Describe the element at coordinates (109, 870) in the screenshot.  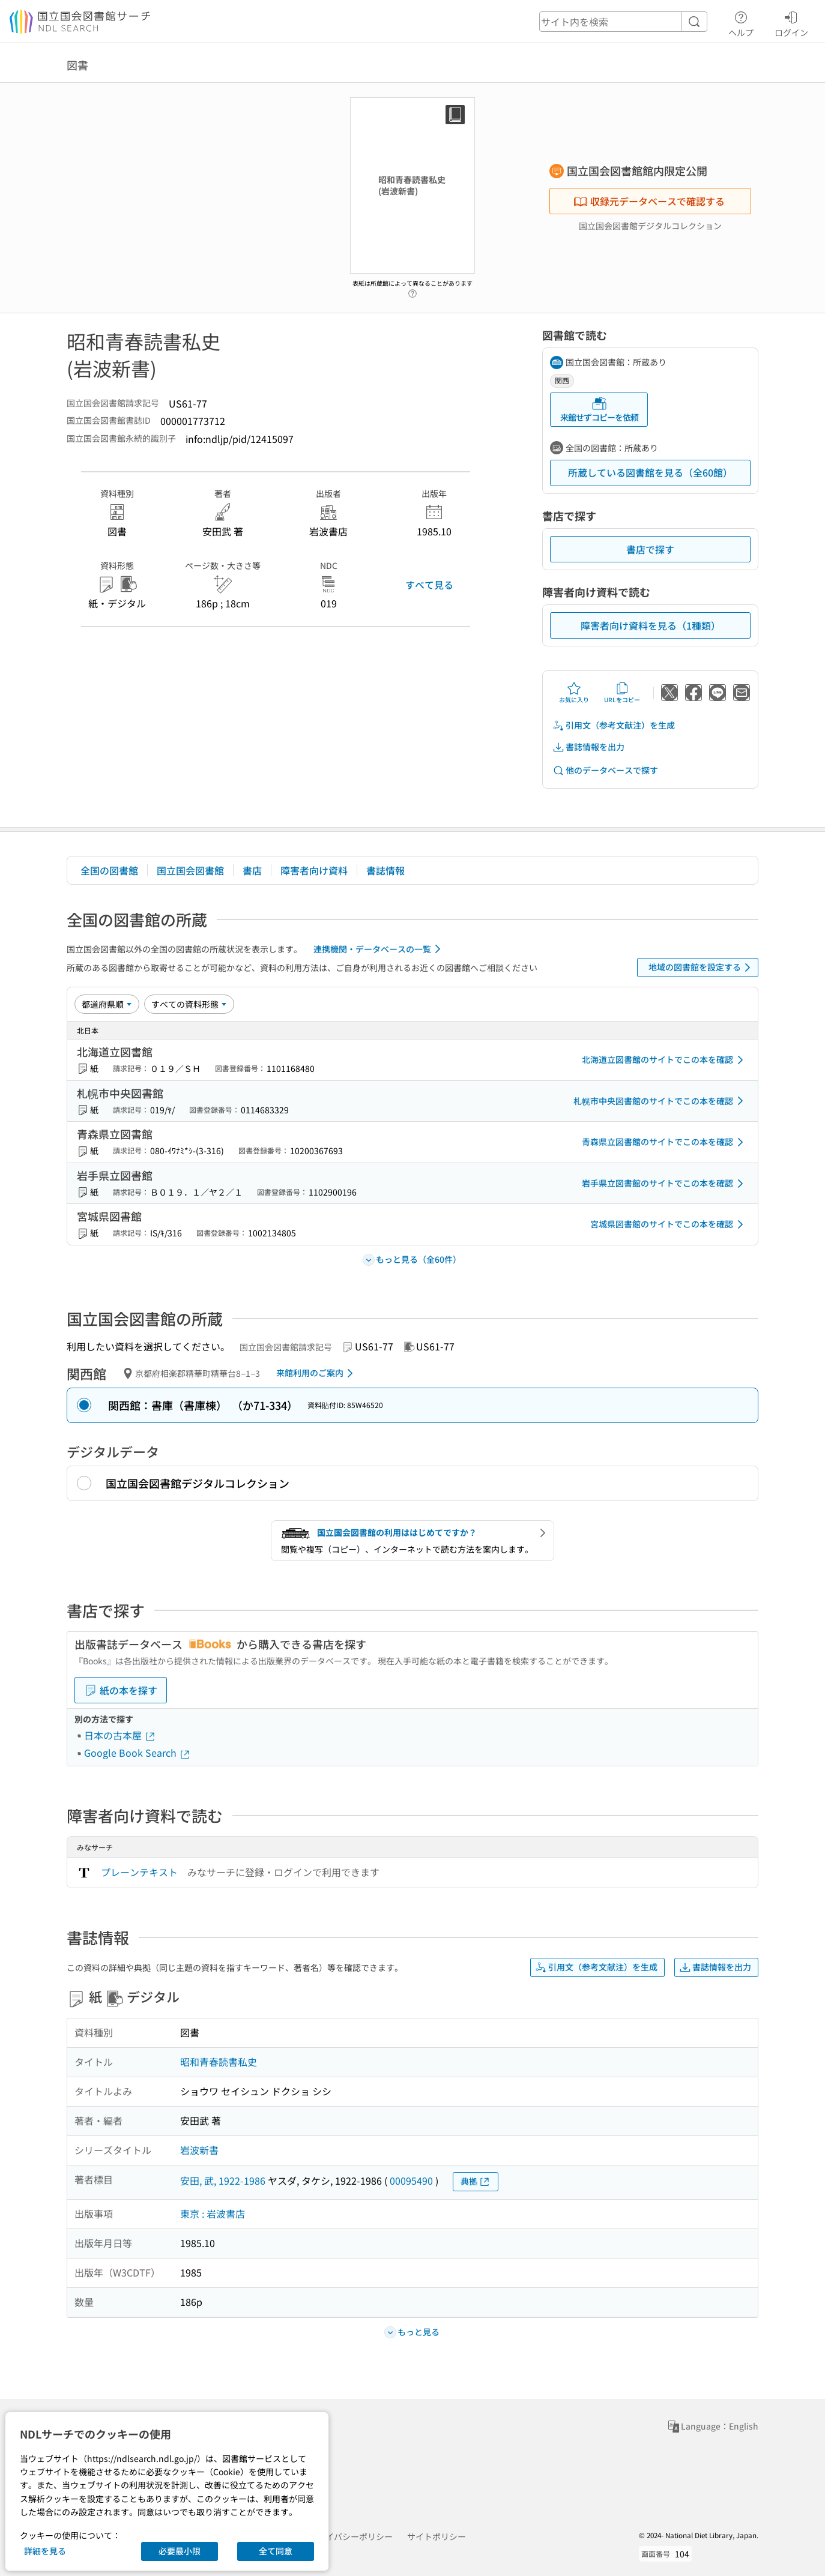
I see `全国の図書館` at that location.